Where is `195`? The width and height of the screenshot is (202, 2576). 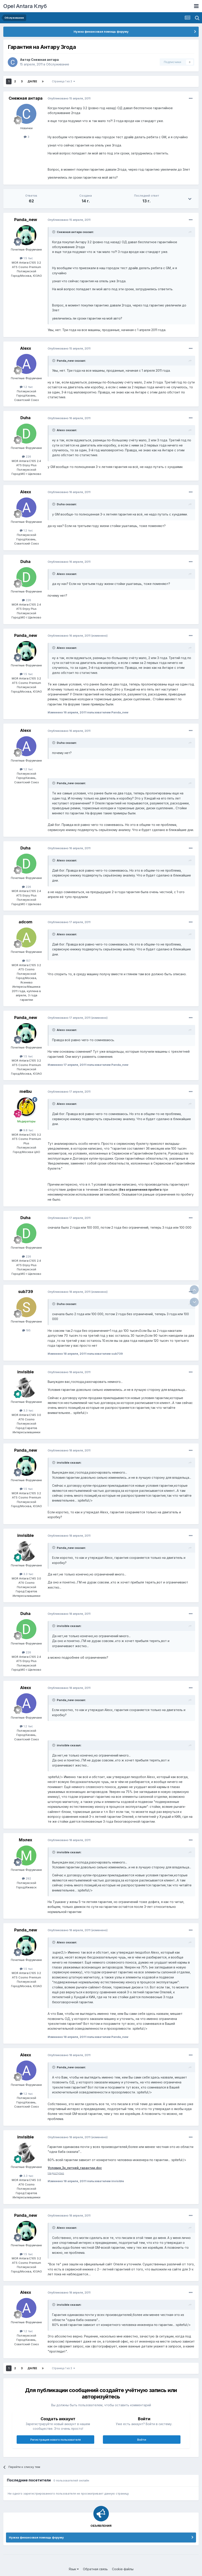 195 is located at coordinates (26, 1330).